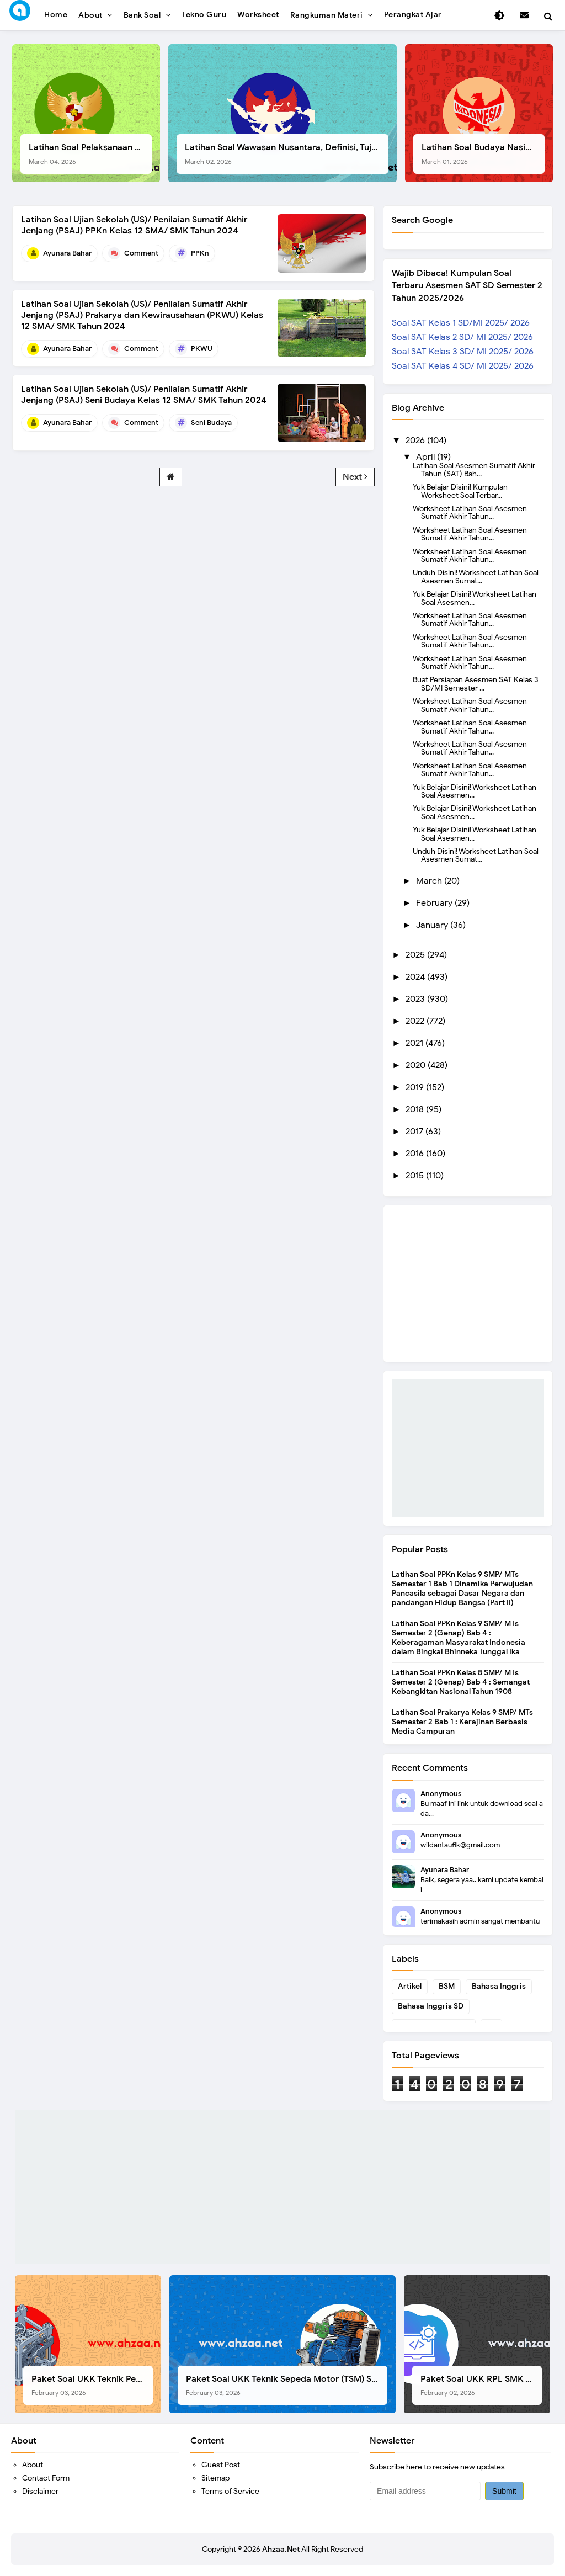 This screenshot has width=565, height=2576. I want to click on 2025, so click(416, 954).